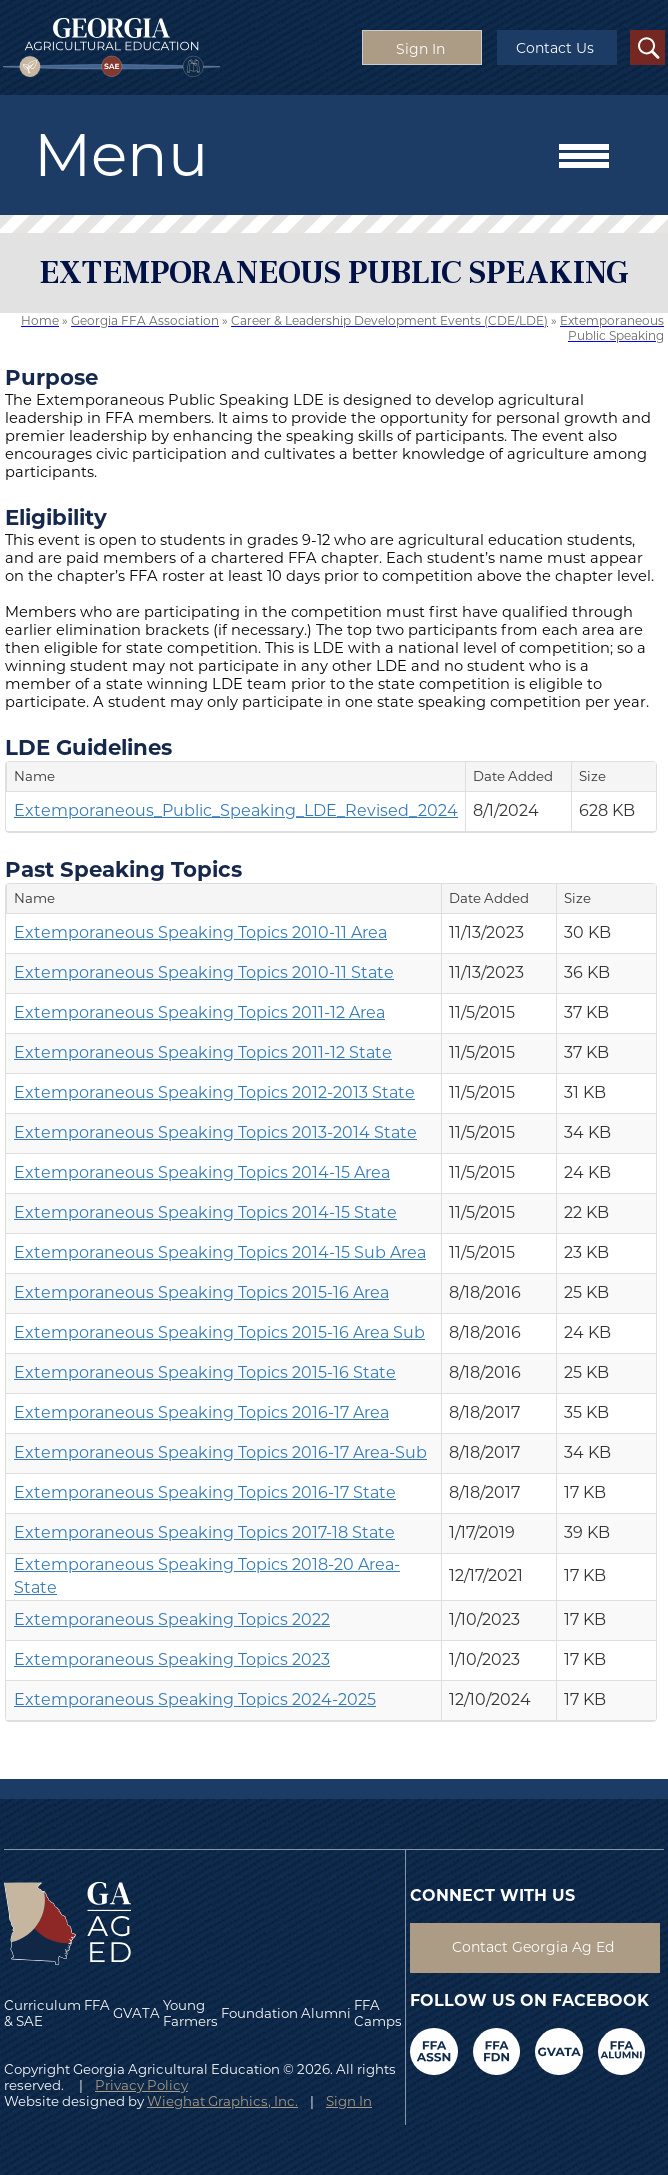 Image resolution: width=668 pixels, height=2175 pixels. I want to click on Extemporaneous Speaking Topics 2017-18 State, so click(204, 1532).